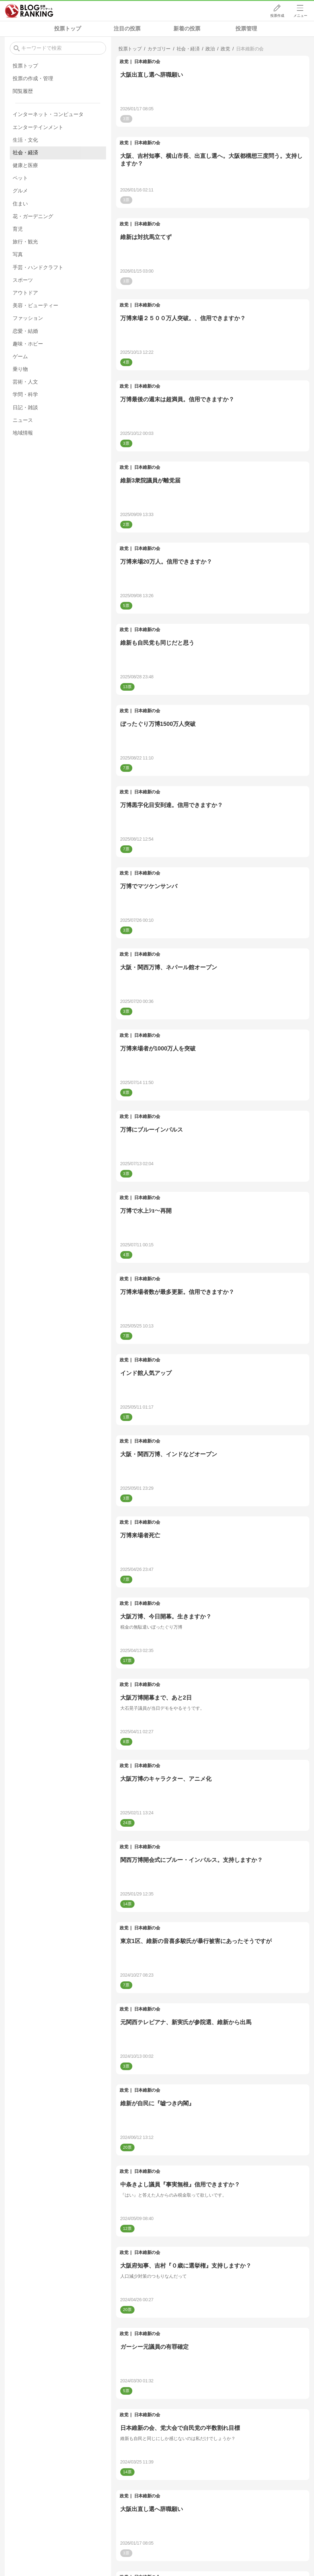 The height and width of the screenshot is (2576, 314). I want to click on 恋愛・結婚, so click(25, 331).